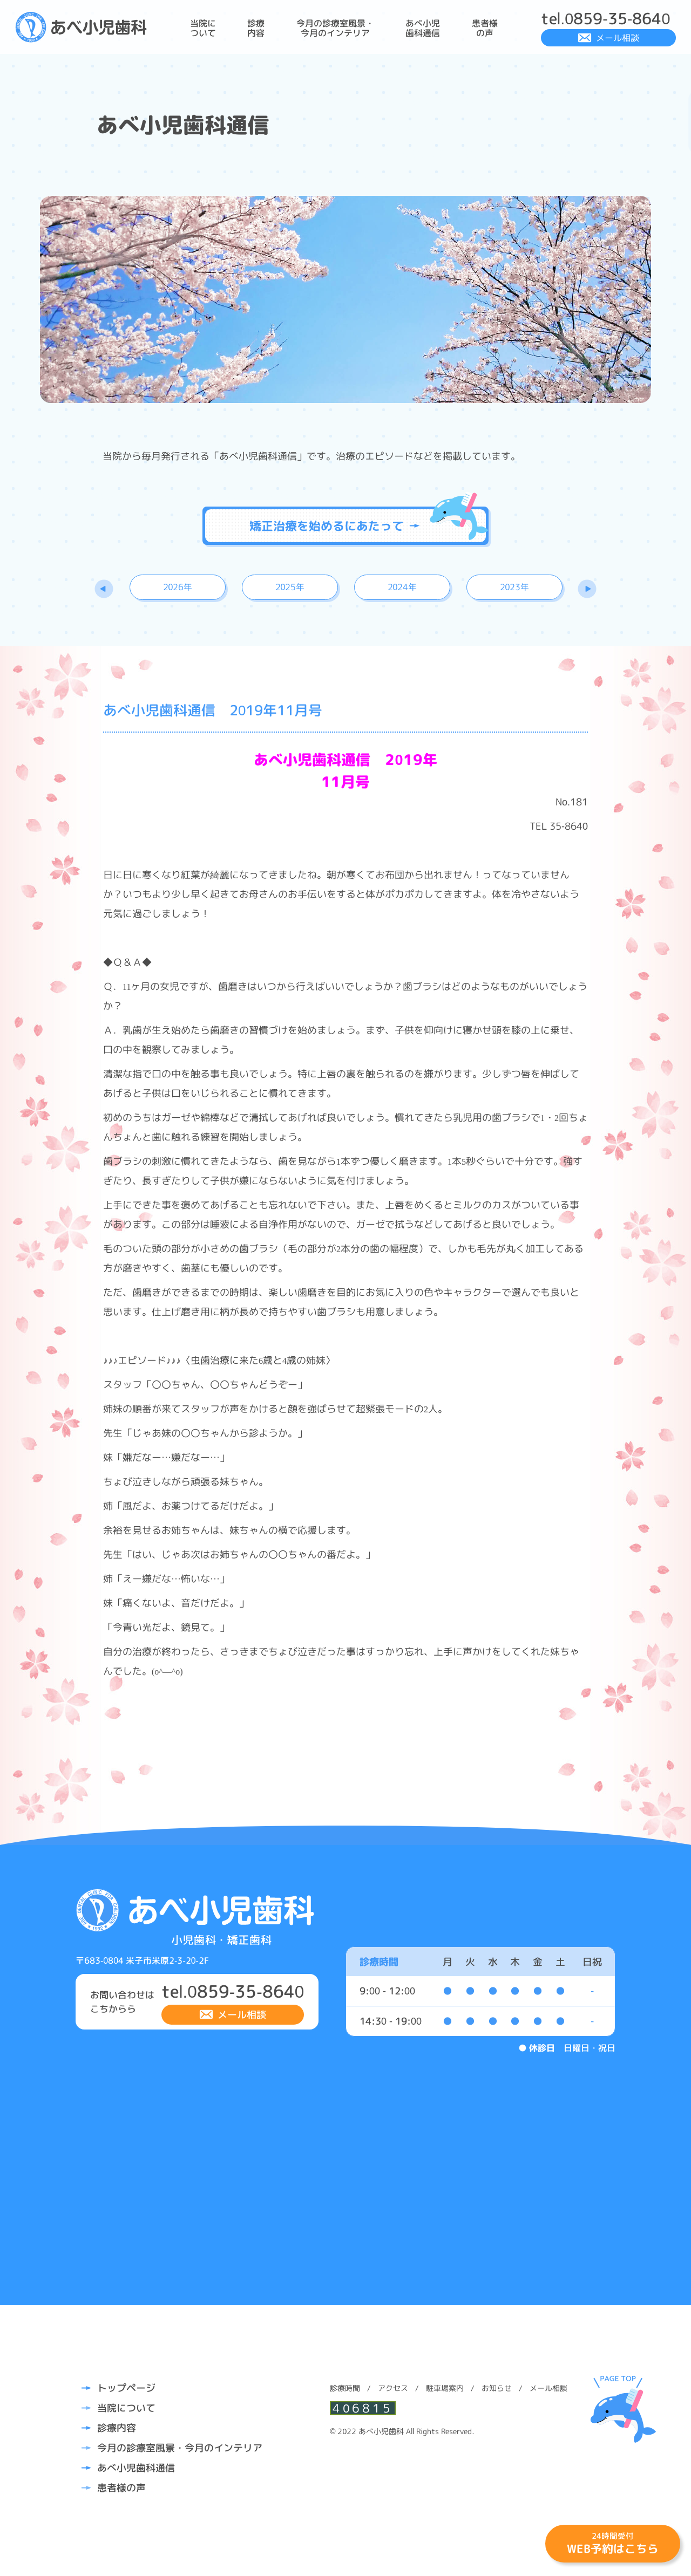 This screenshot has height=2576, width=691. Describe the element at coordinates (445, 2388) in the screenshot. I see `駐車場案内` at that location.